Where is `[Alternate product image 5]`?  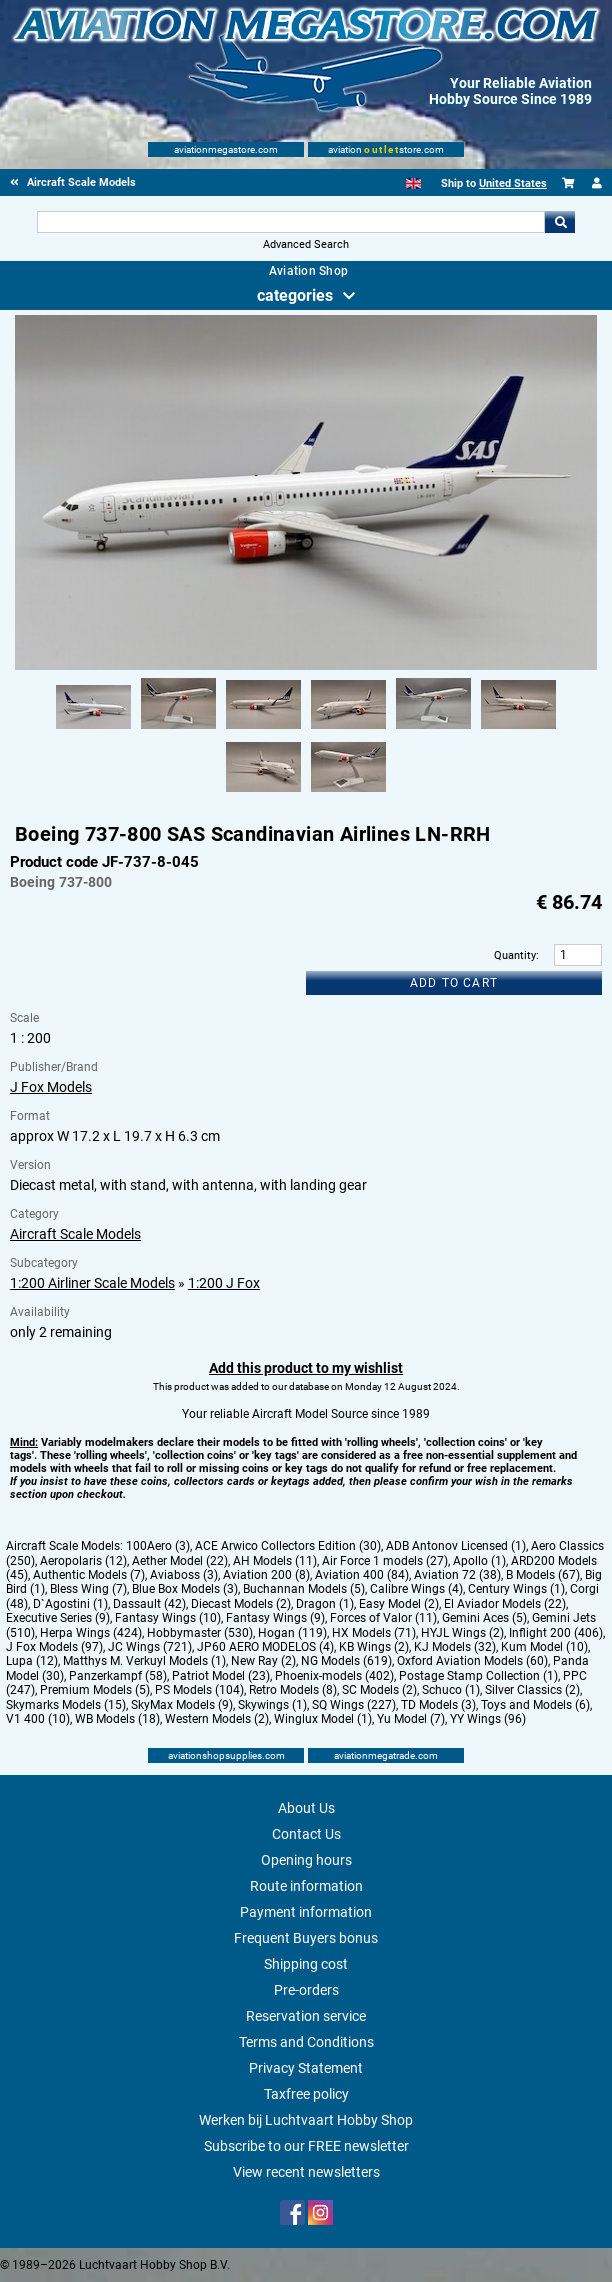
[Alternate product image 5] is located at coordinates (433, 730).